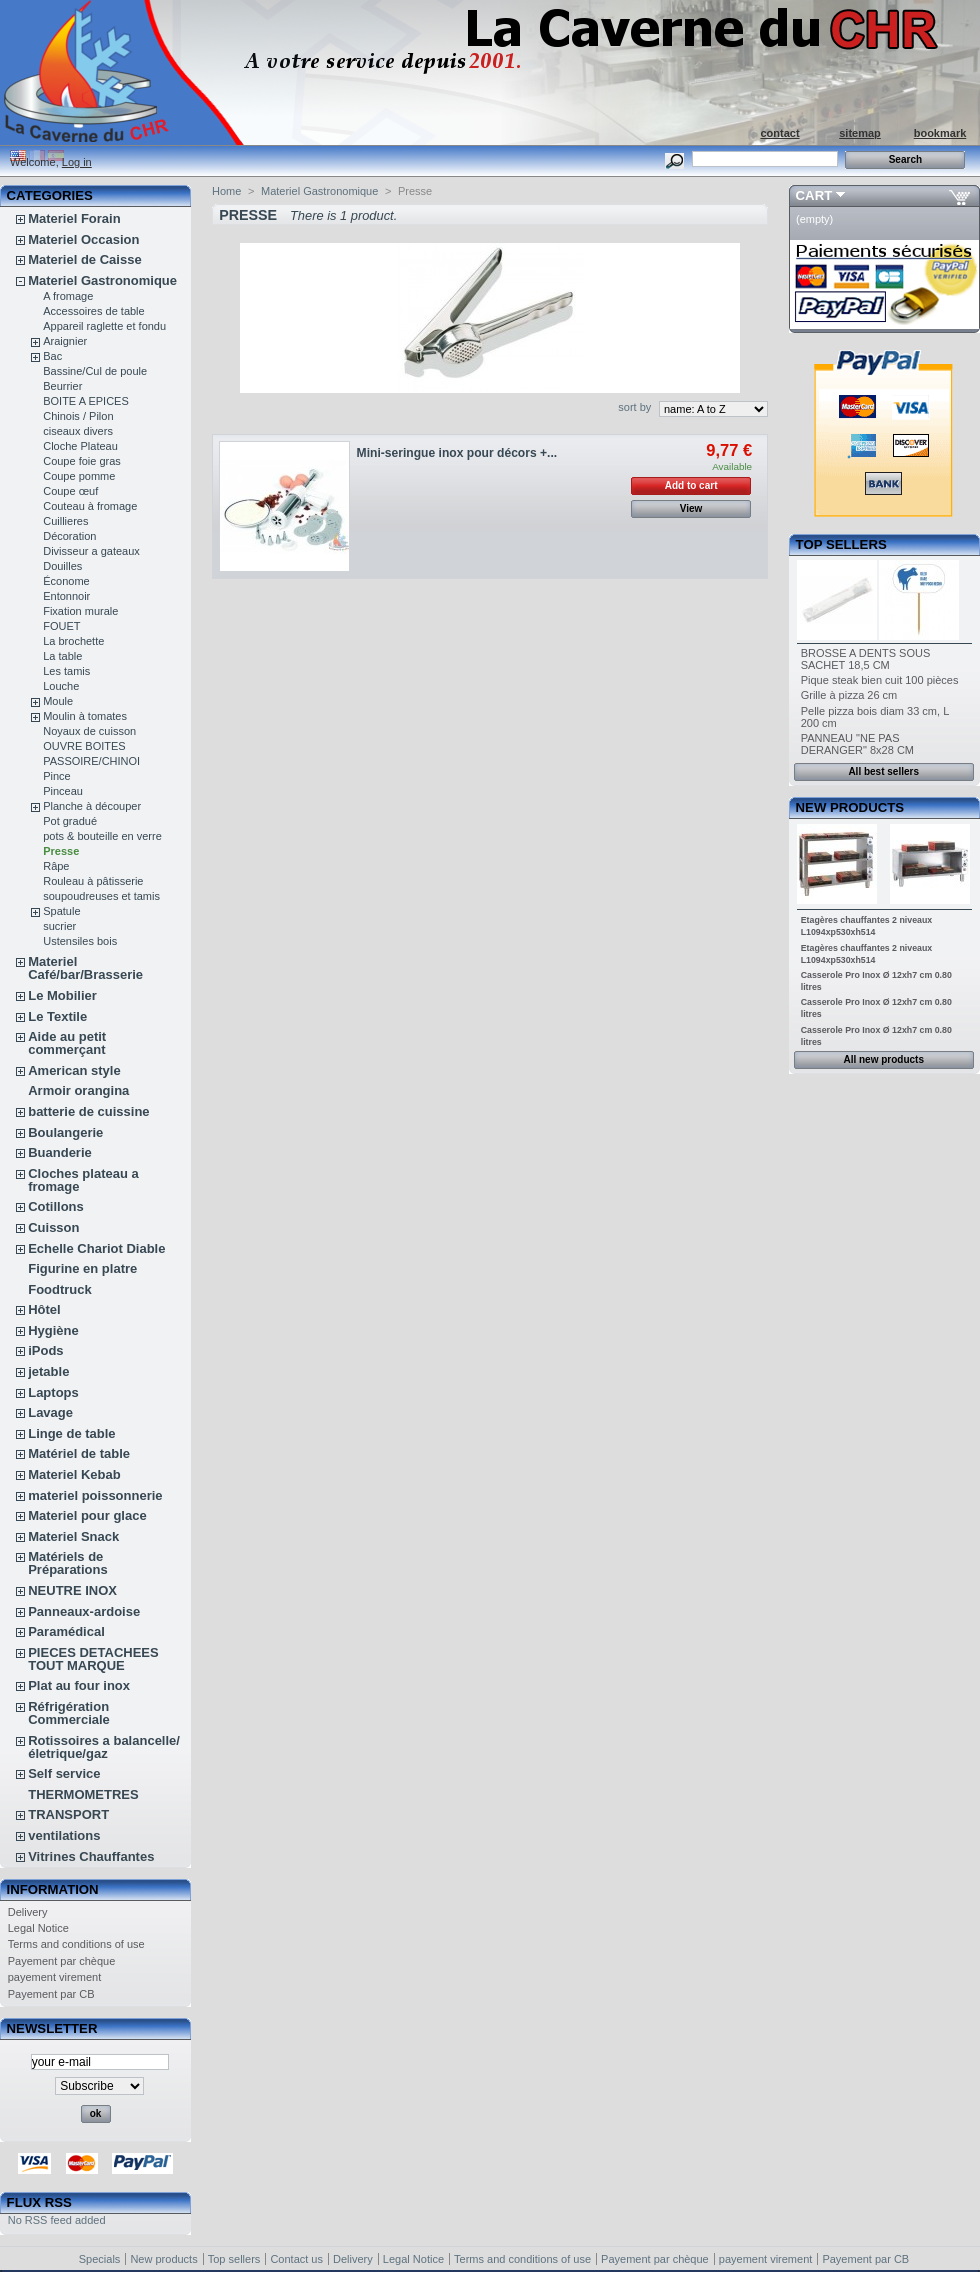  Describe the element at coordinates (860, 133) in the screenshot. I see `sitemap` at that location.